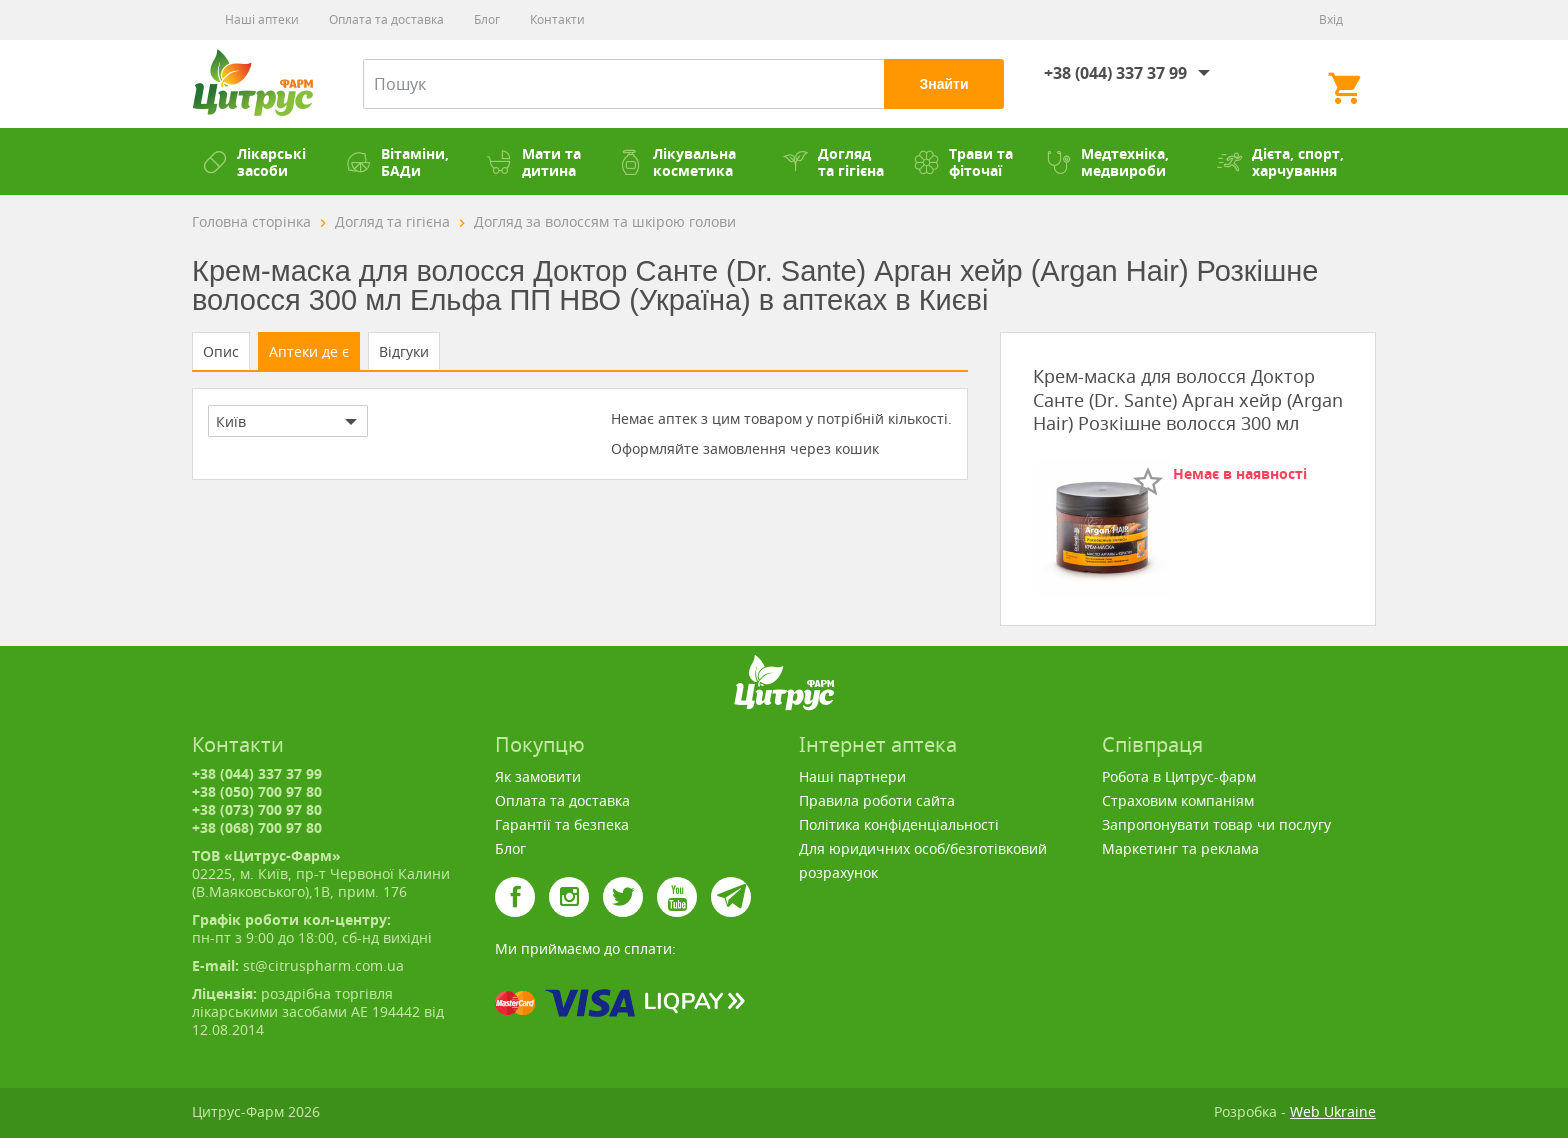  What do you see at coordinates (1331, 19) in the screenshot?
I see `Вхід` at bounding box center [1331, 19].